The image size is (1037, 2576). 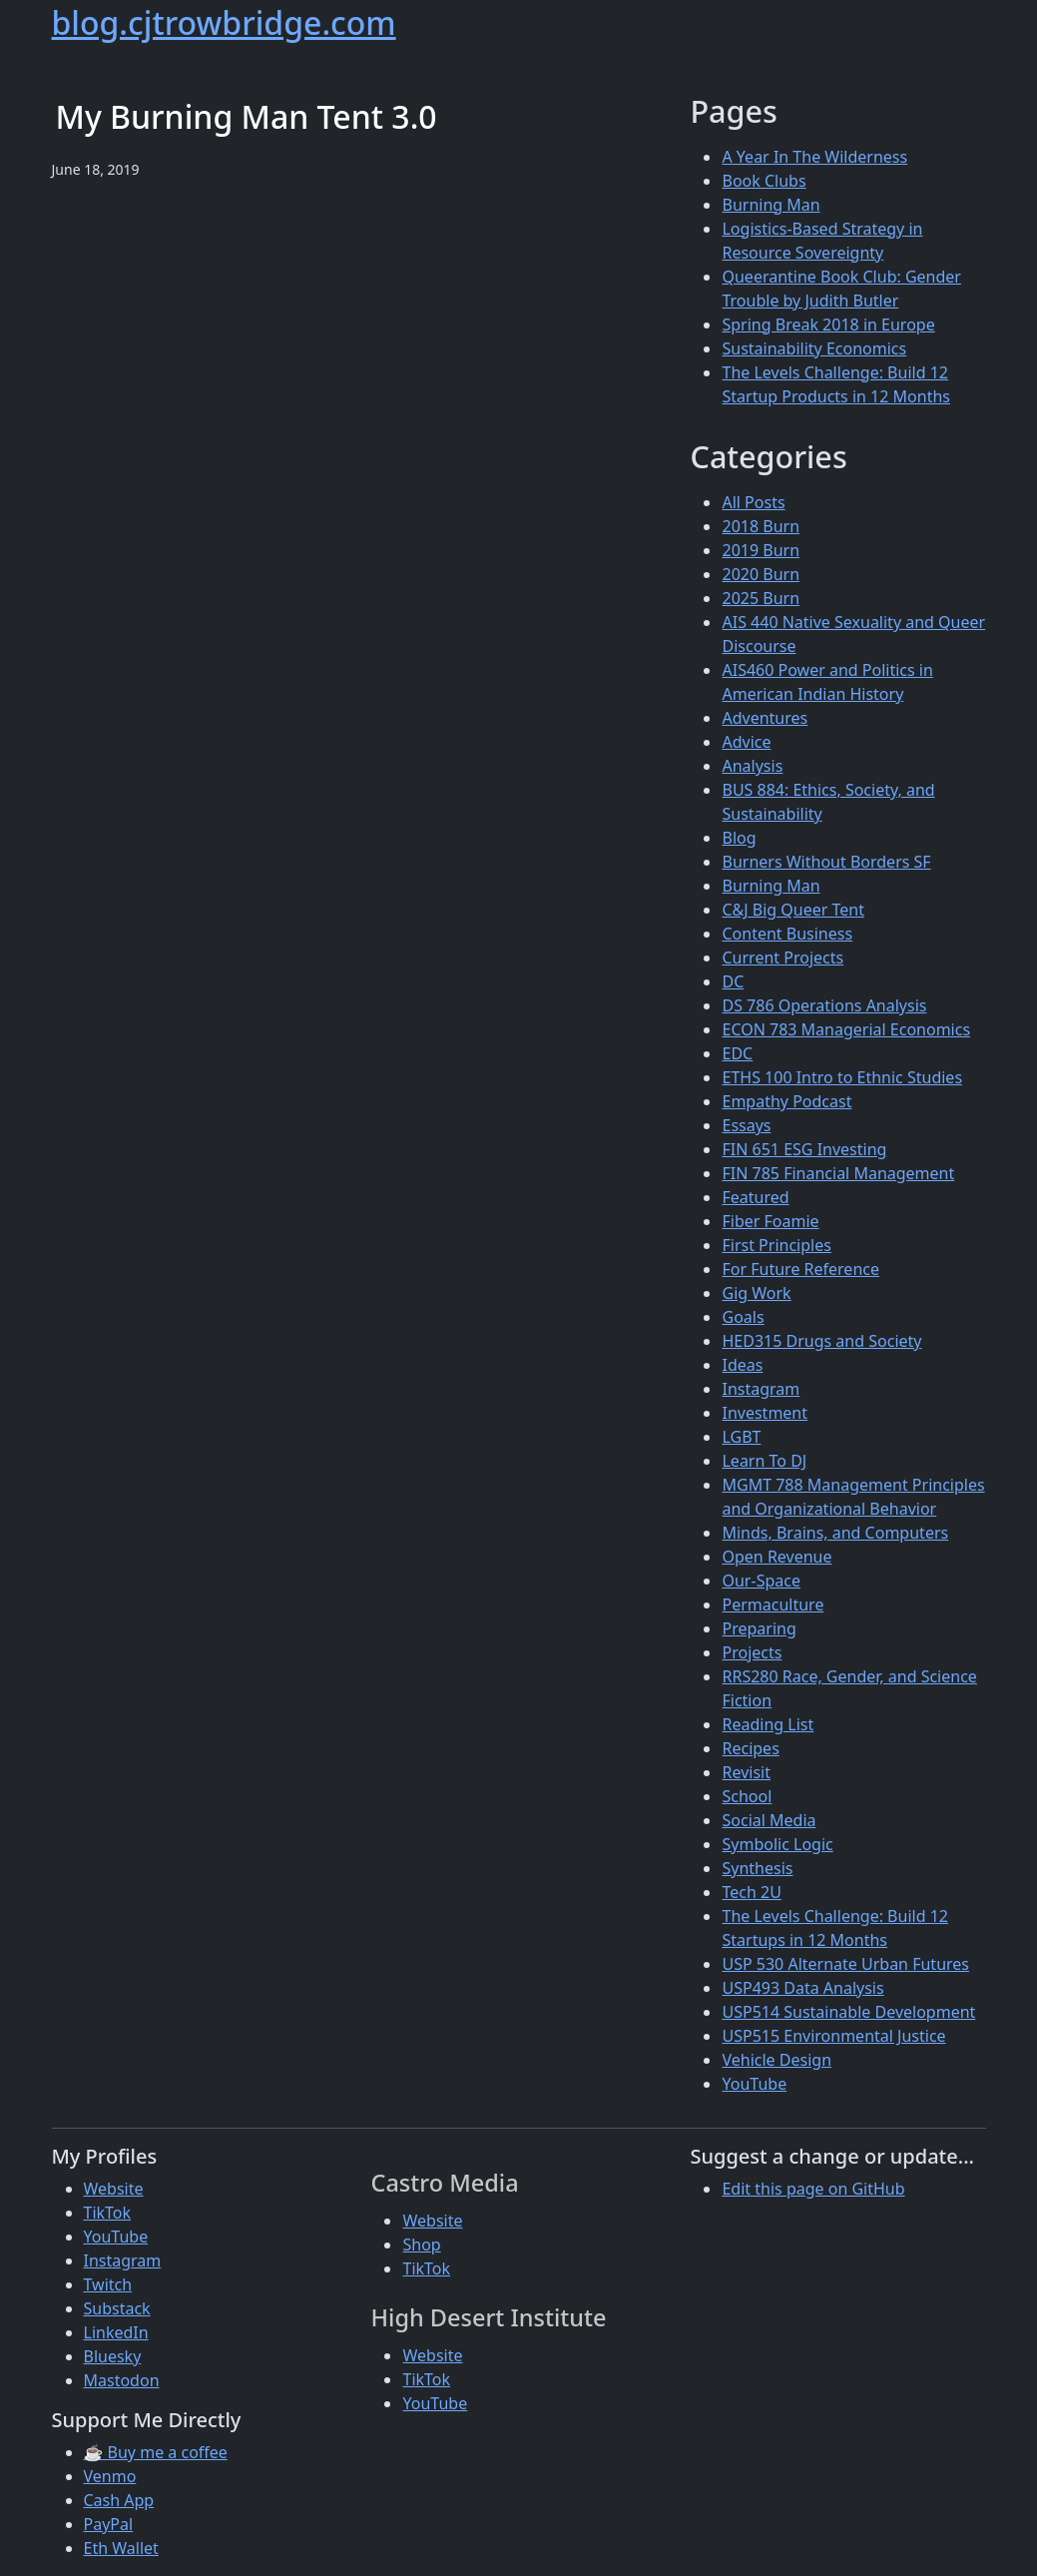 What do you see at coordinates (742, 1365) in the screenshot?
I see `Ideas` at bounding box center [742, 1365].